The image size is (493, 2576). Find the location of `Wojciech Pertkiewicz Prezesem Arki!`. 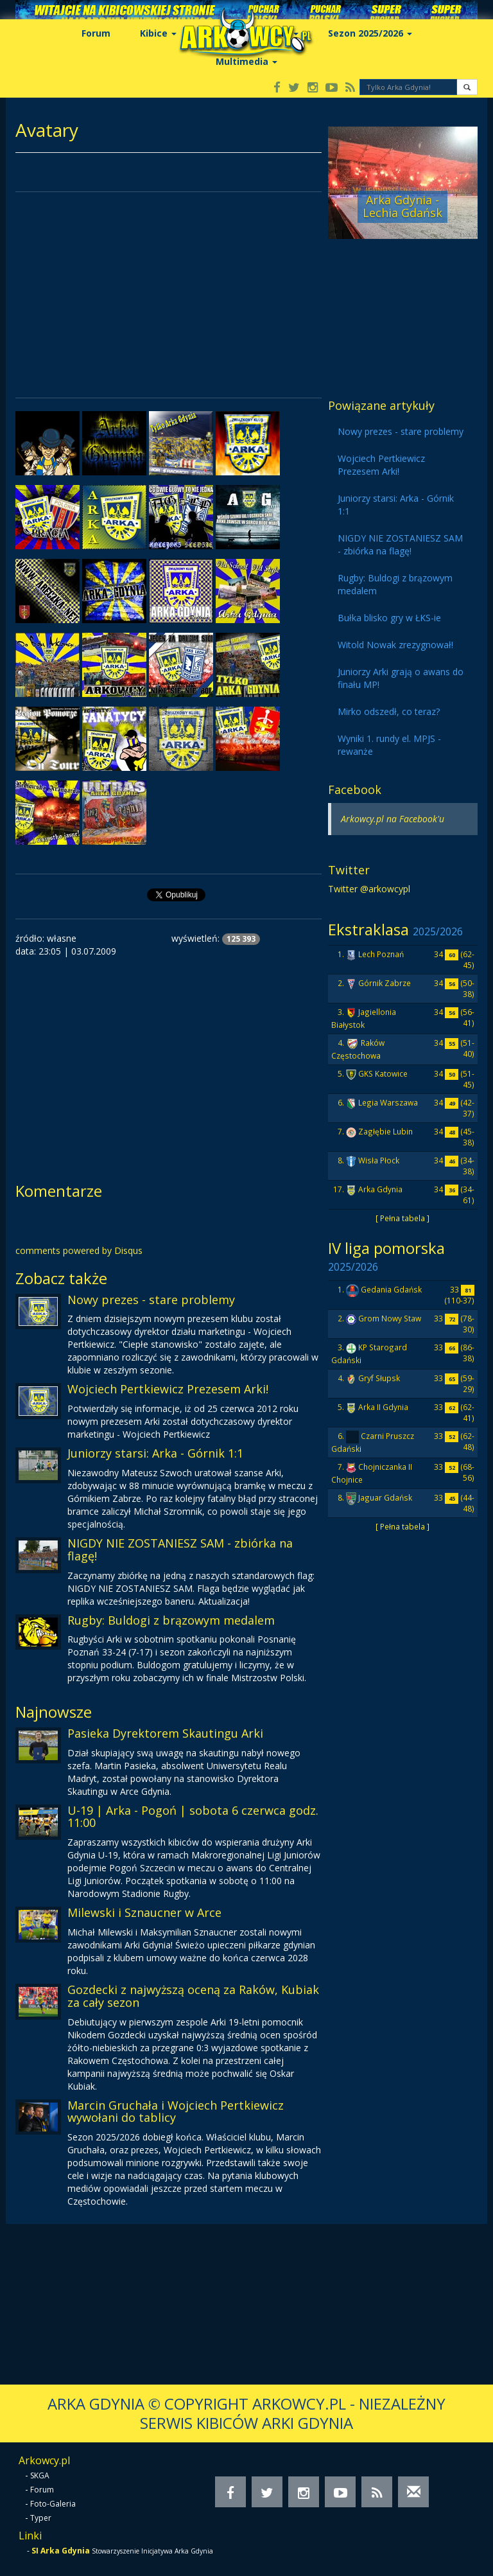

Wojciech Pertkiewicz Prezesem Arki! is located at coordinates (167, 1389).